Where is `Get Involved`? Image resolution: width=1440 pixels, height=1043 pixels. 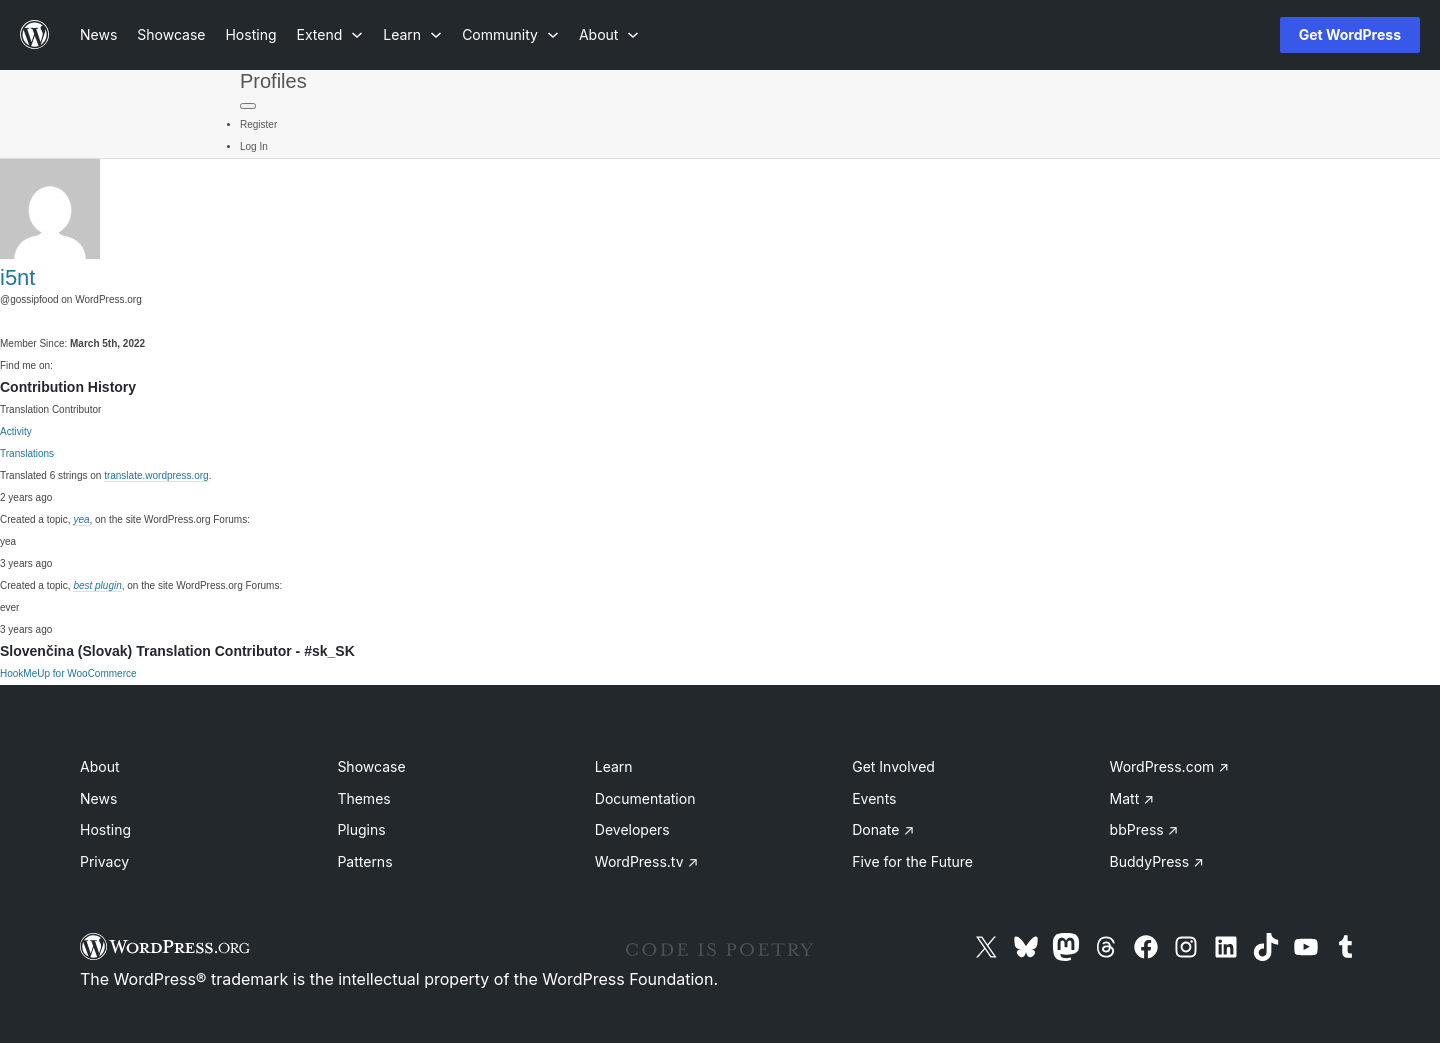
Get Involved is located at coordinates (893, 766).